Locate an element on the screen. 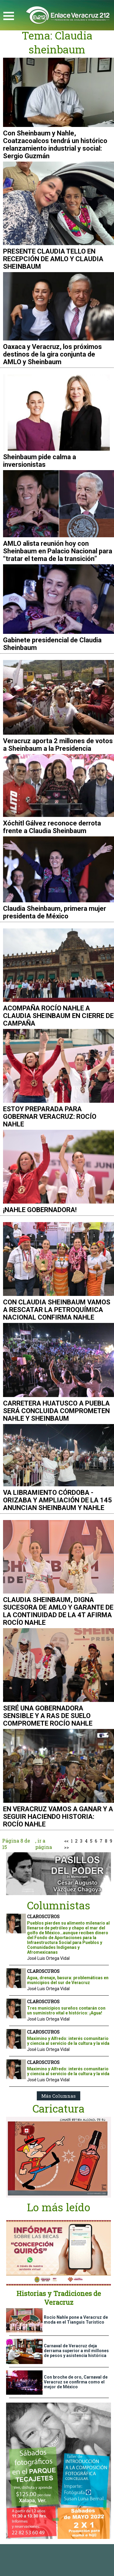  Veracruz aporta 2 millones de votos a Sheinbaum a la Presidencia is located at coordinates (58, 744).